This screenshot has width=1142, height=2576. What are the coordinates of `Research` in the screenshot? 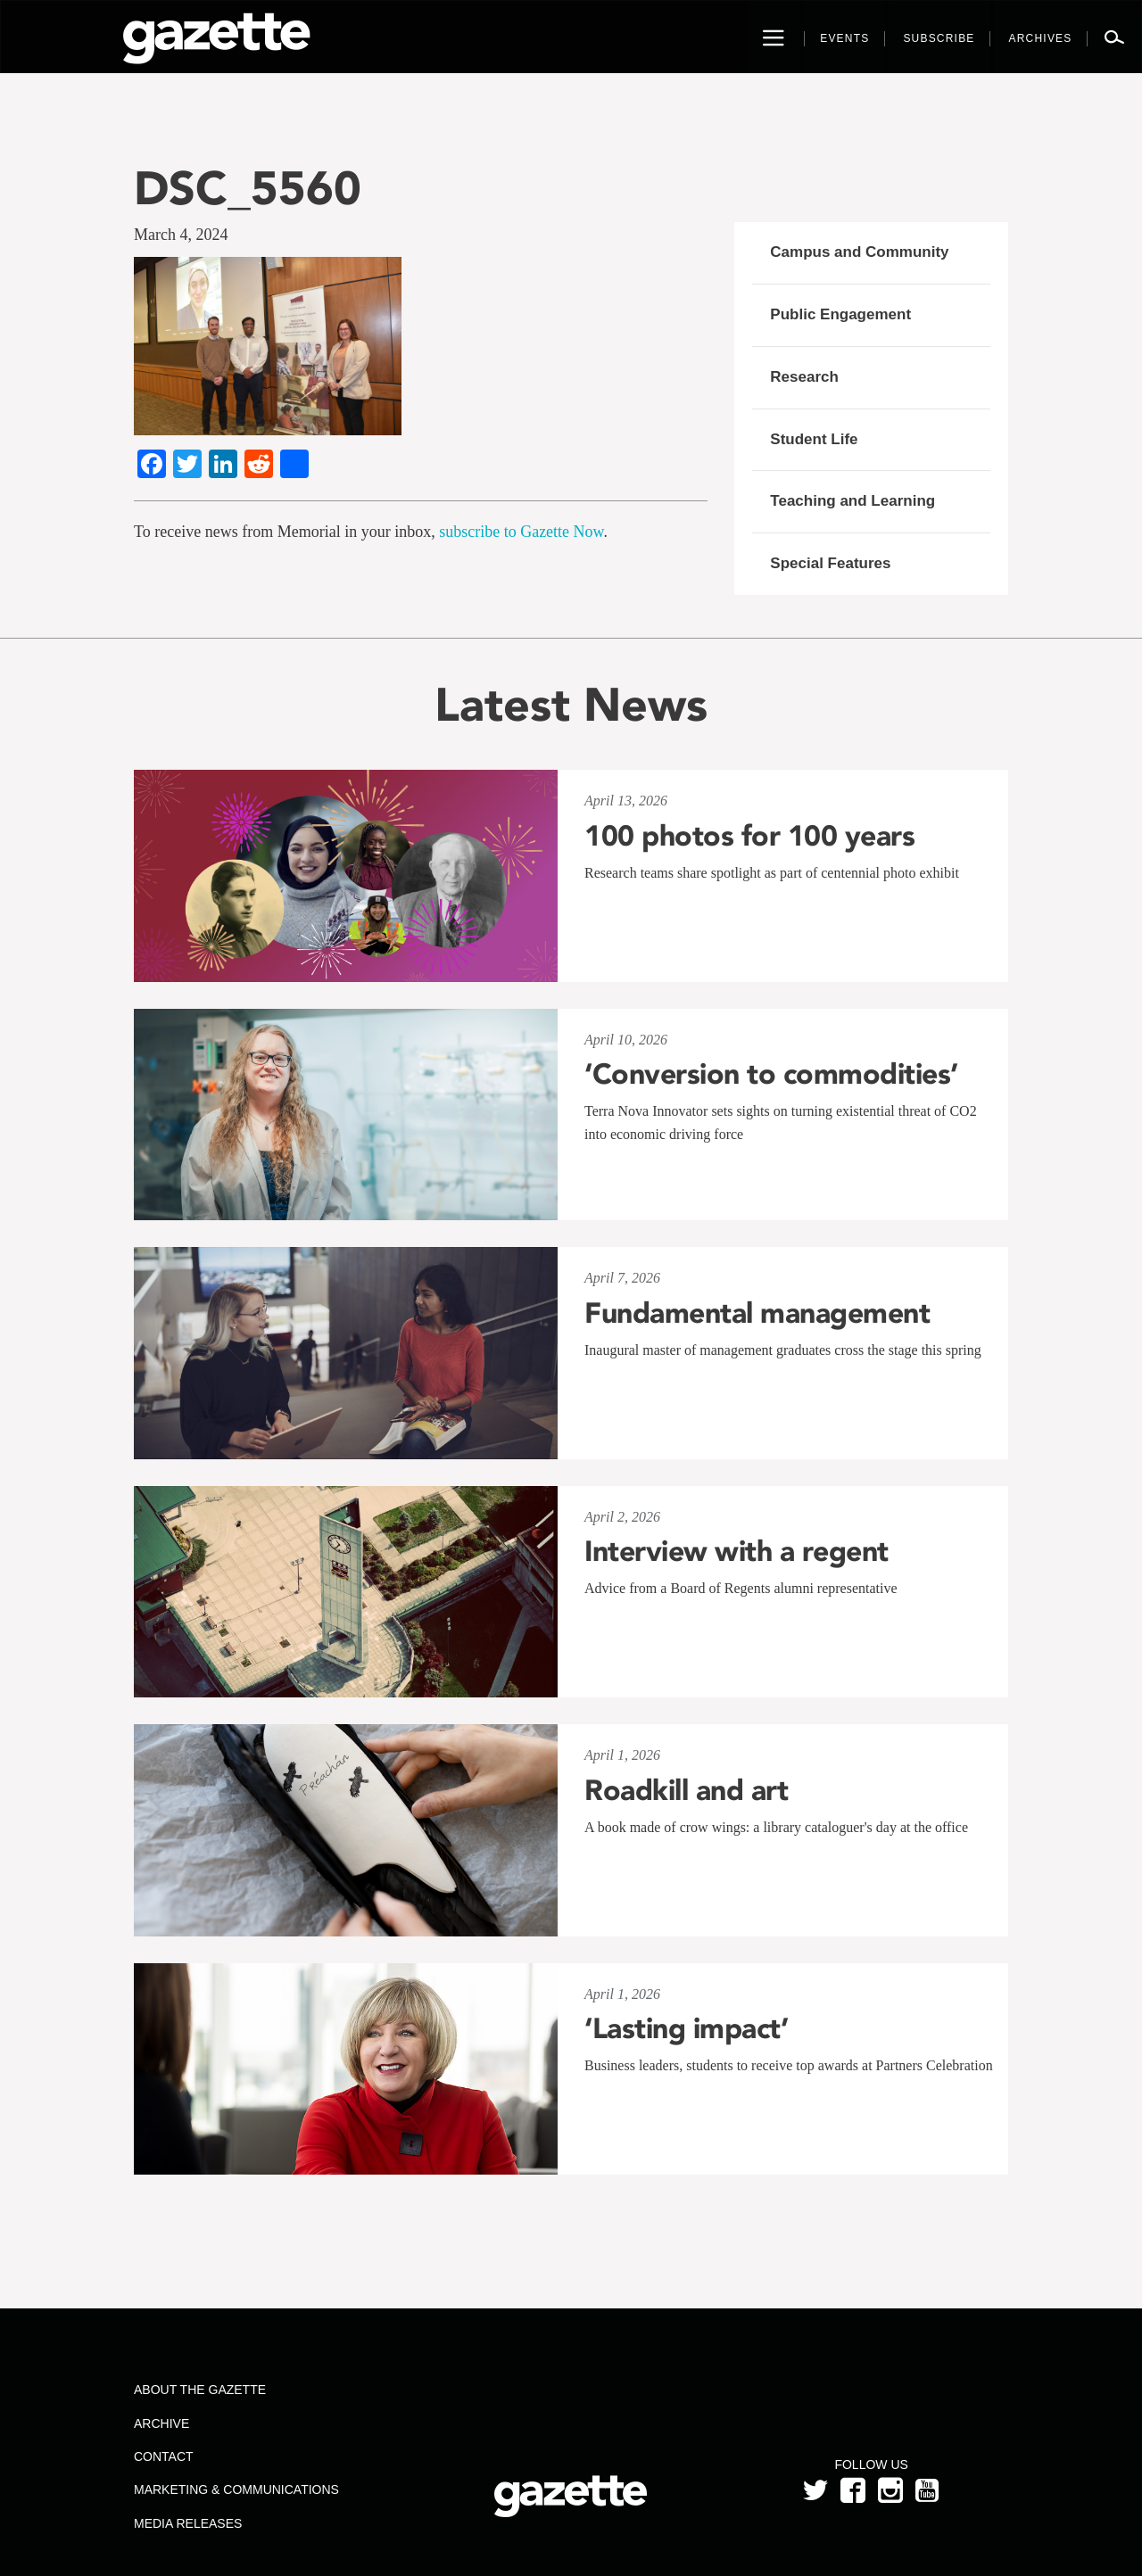 It's located at (804, 376).